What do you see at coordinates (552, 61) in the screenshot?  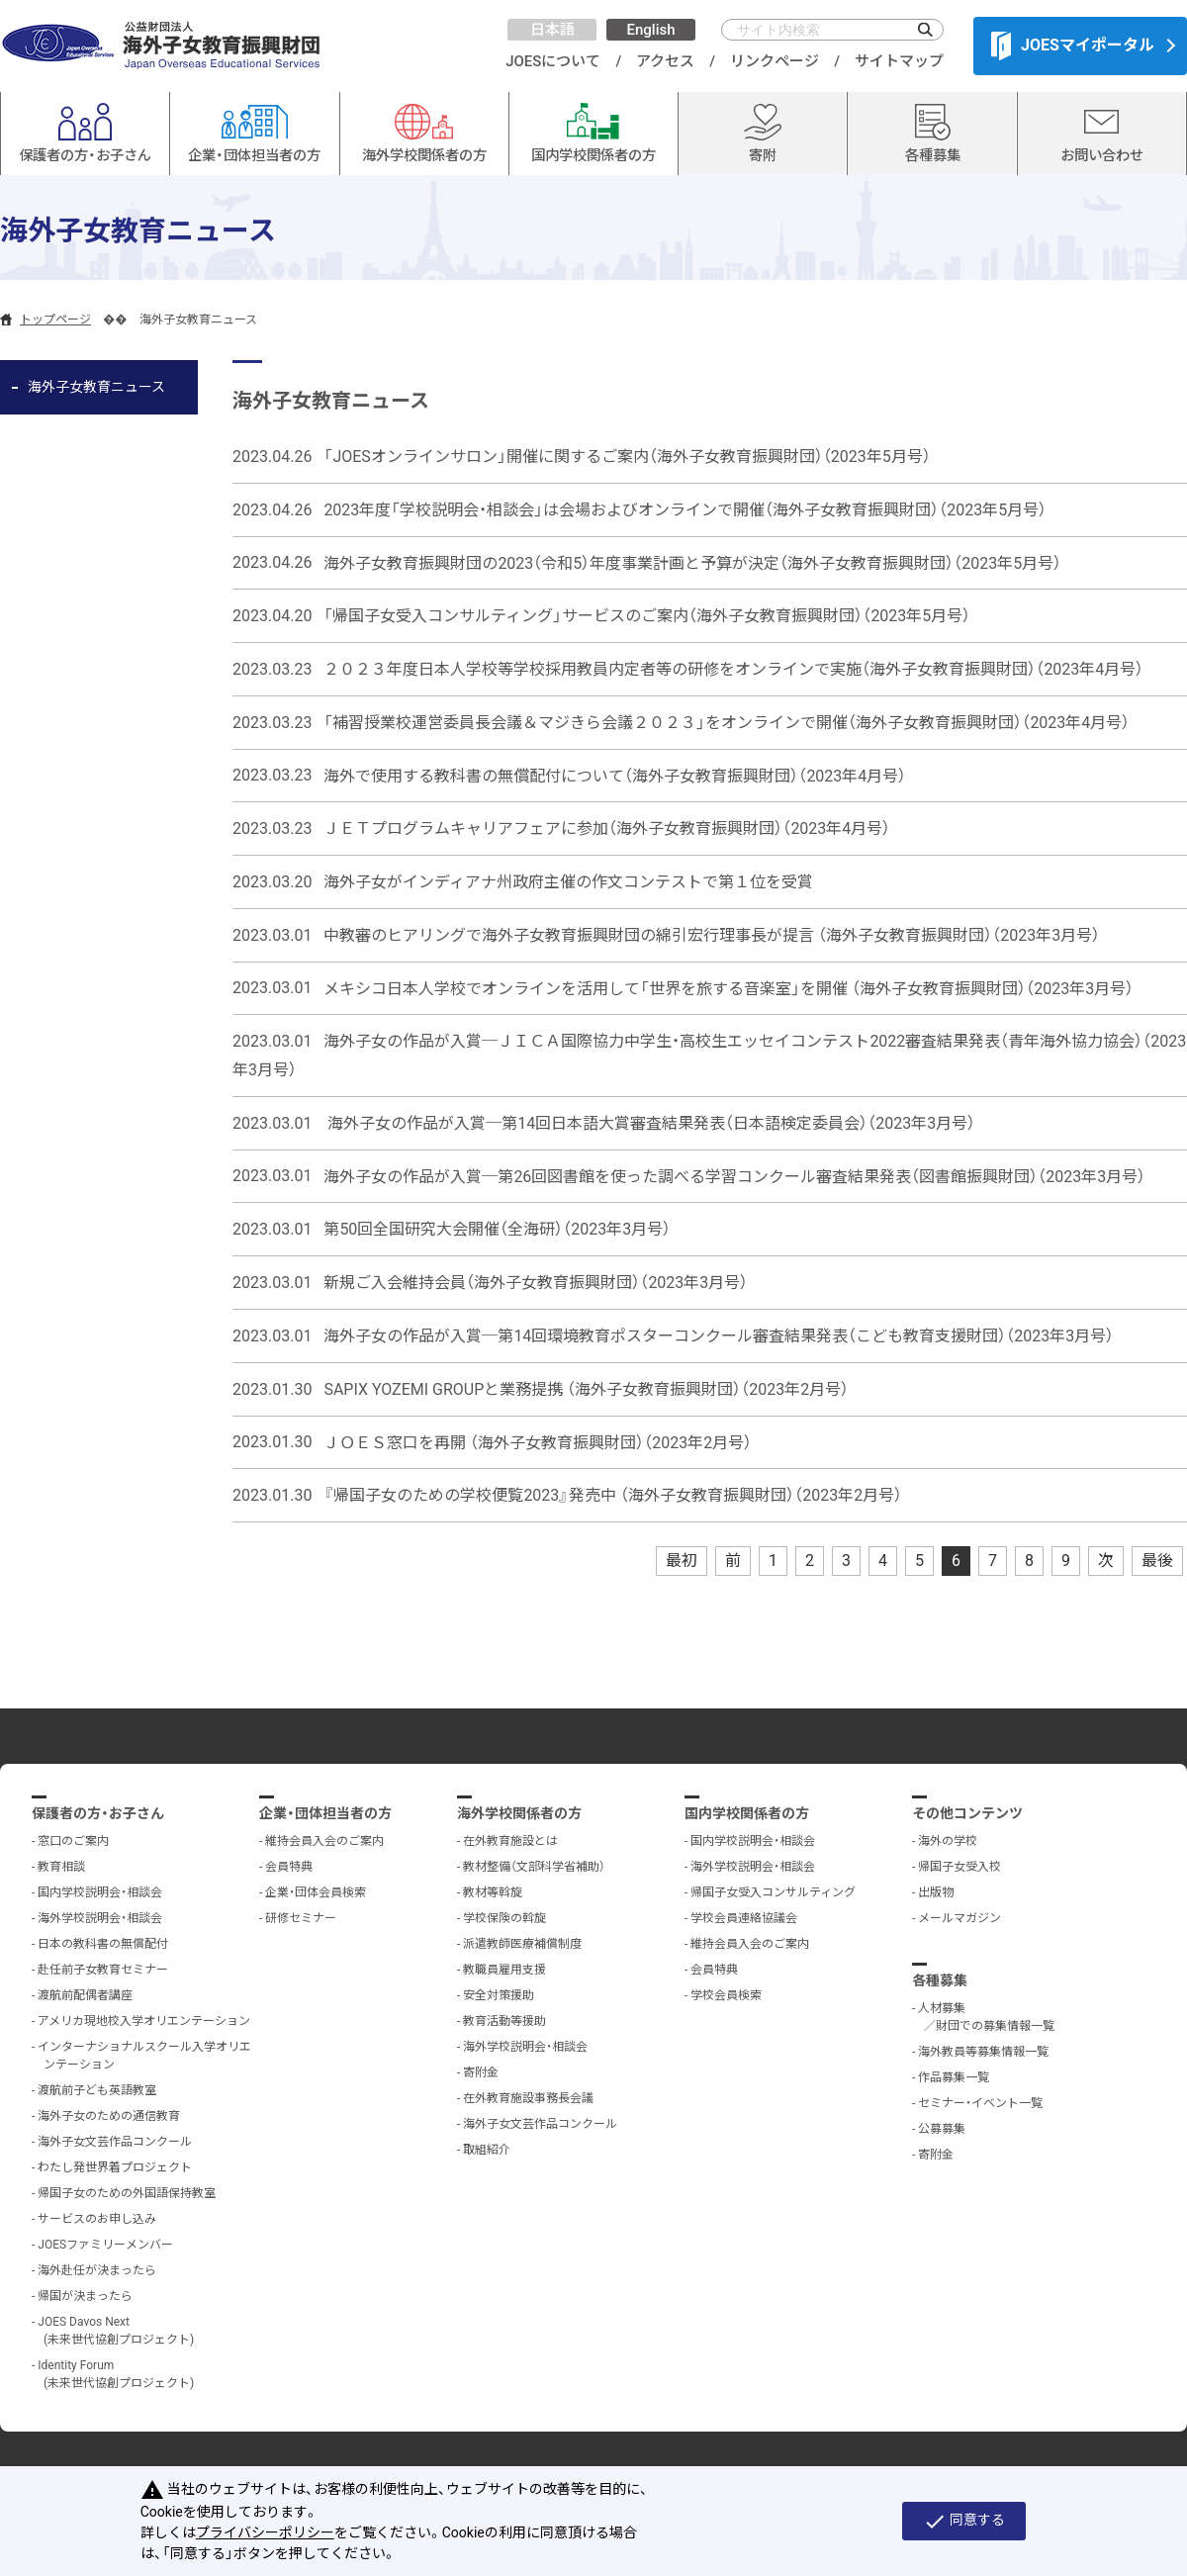 I see `JOESについて` at bounding box center [552, 61].